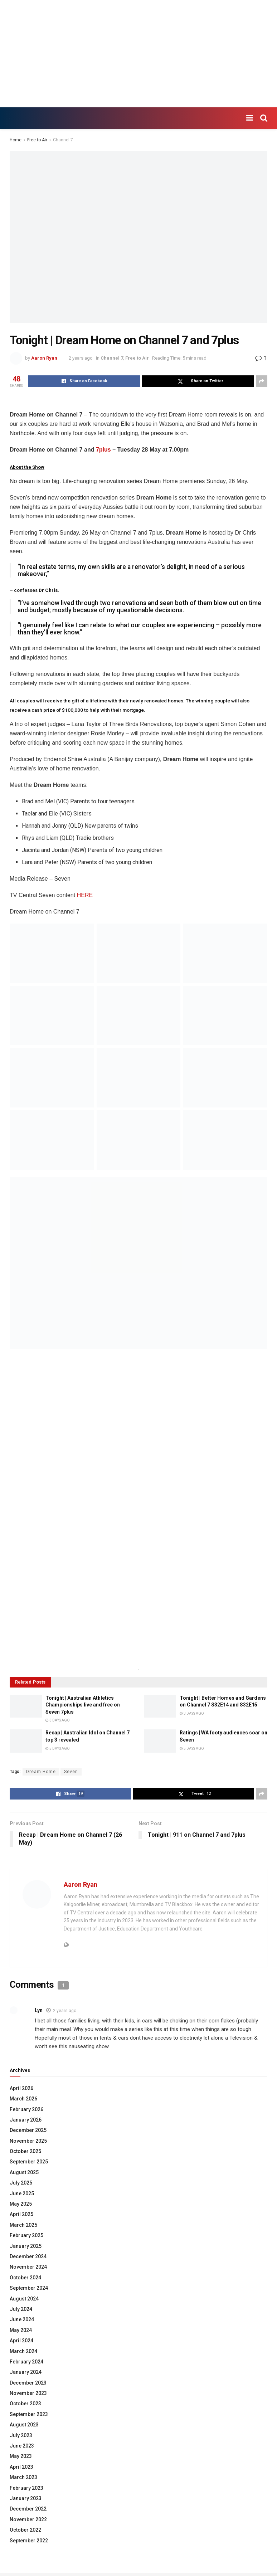  Describe the element at coordinates (22, 2446) in the screenshot. I see `June 2023` at that location.